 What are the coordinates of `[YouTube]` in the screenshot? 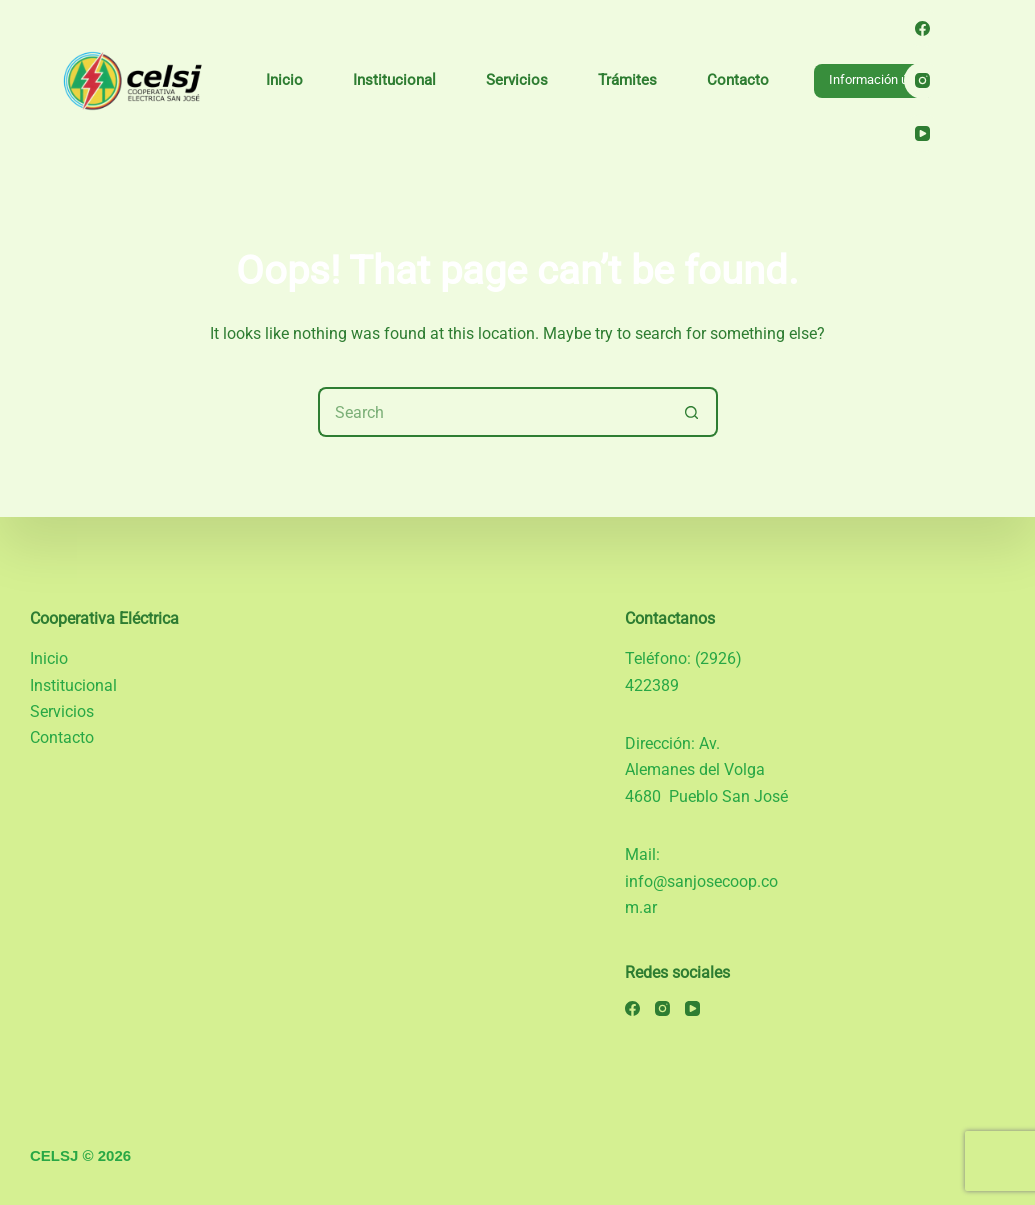 It's located at (923, 133).